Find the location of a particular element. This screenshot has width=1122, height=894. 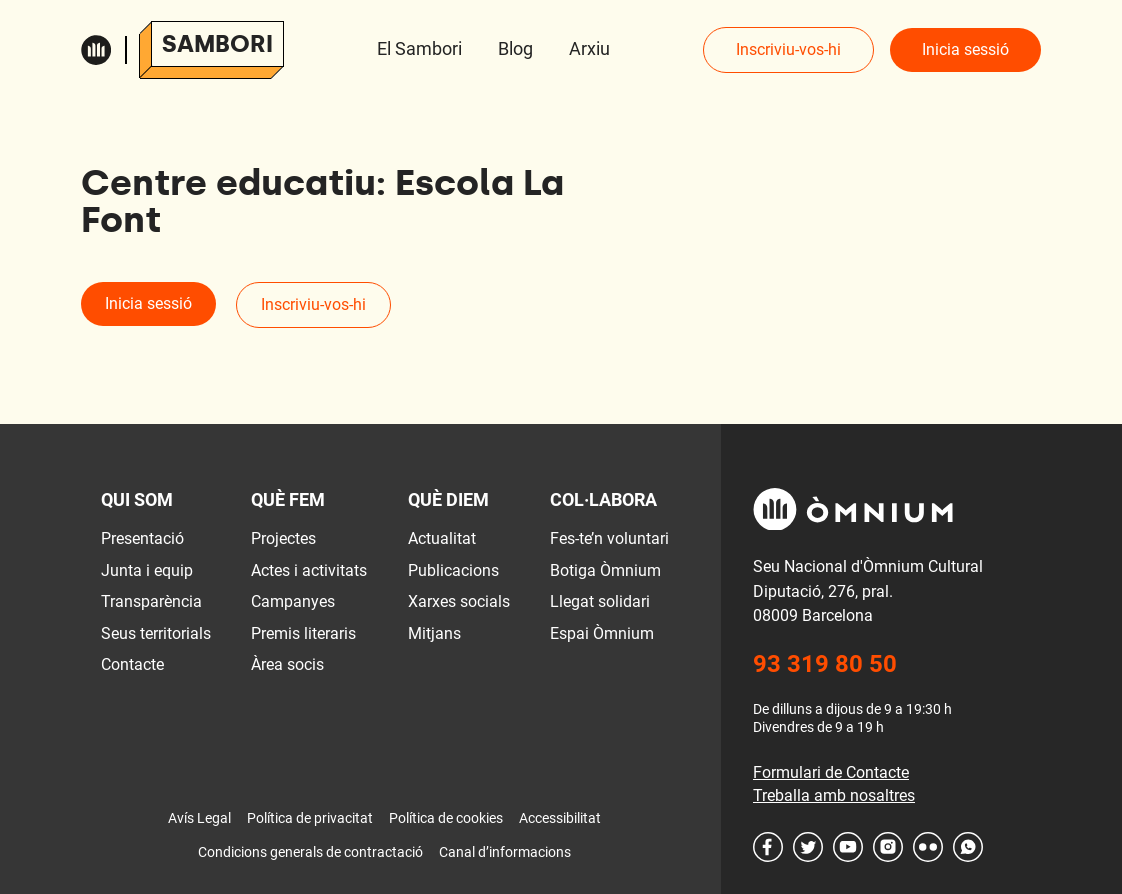

Política de cookies is located at coordinates (446, 818).